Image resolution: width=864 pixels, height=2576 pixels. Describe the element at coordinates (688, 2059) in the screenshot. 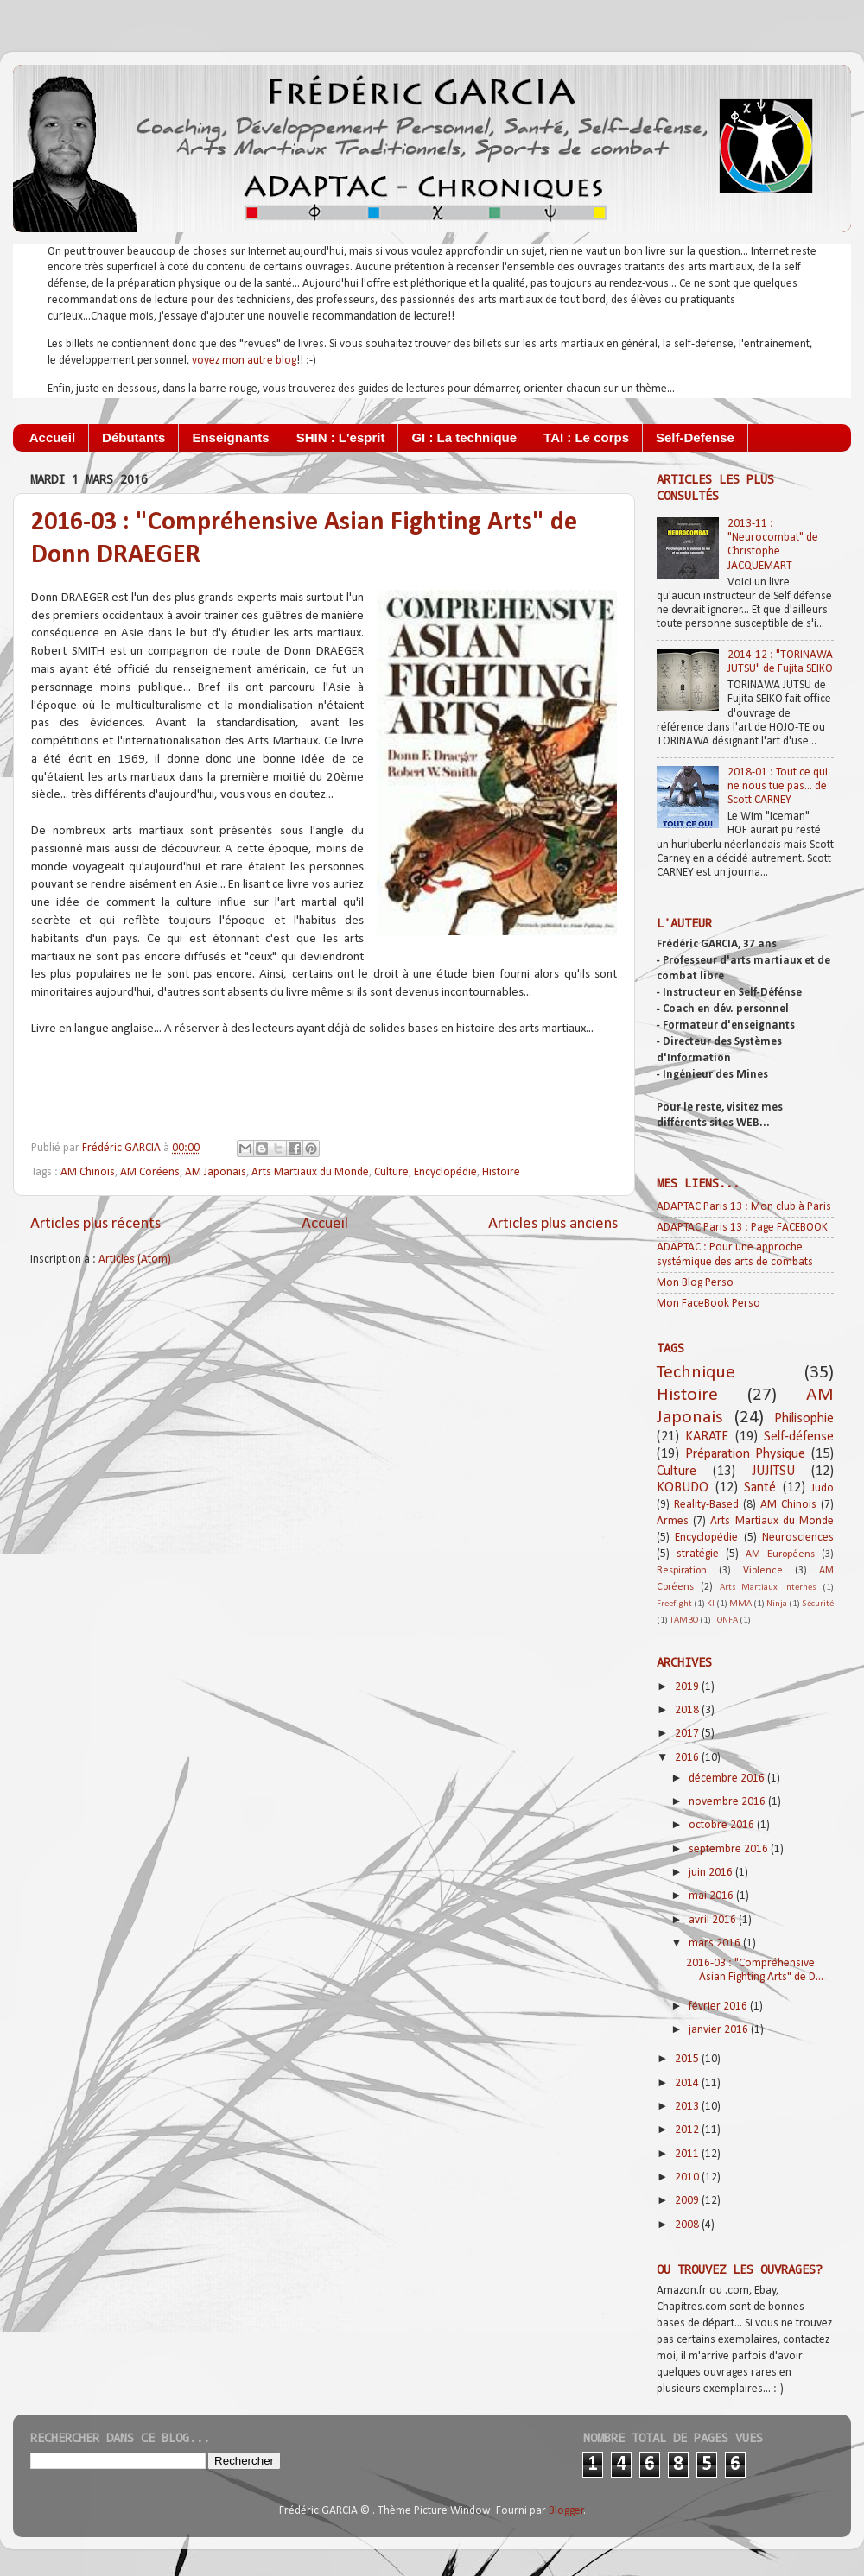

I see `2015` at that location.